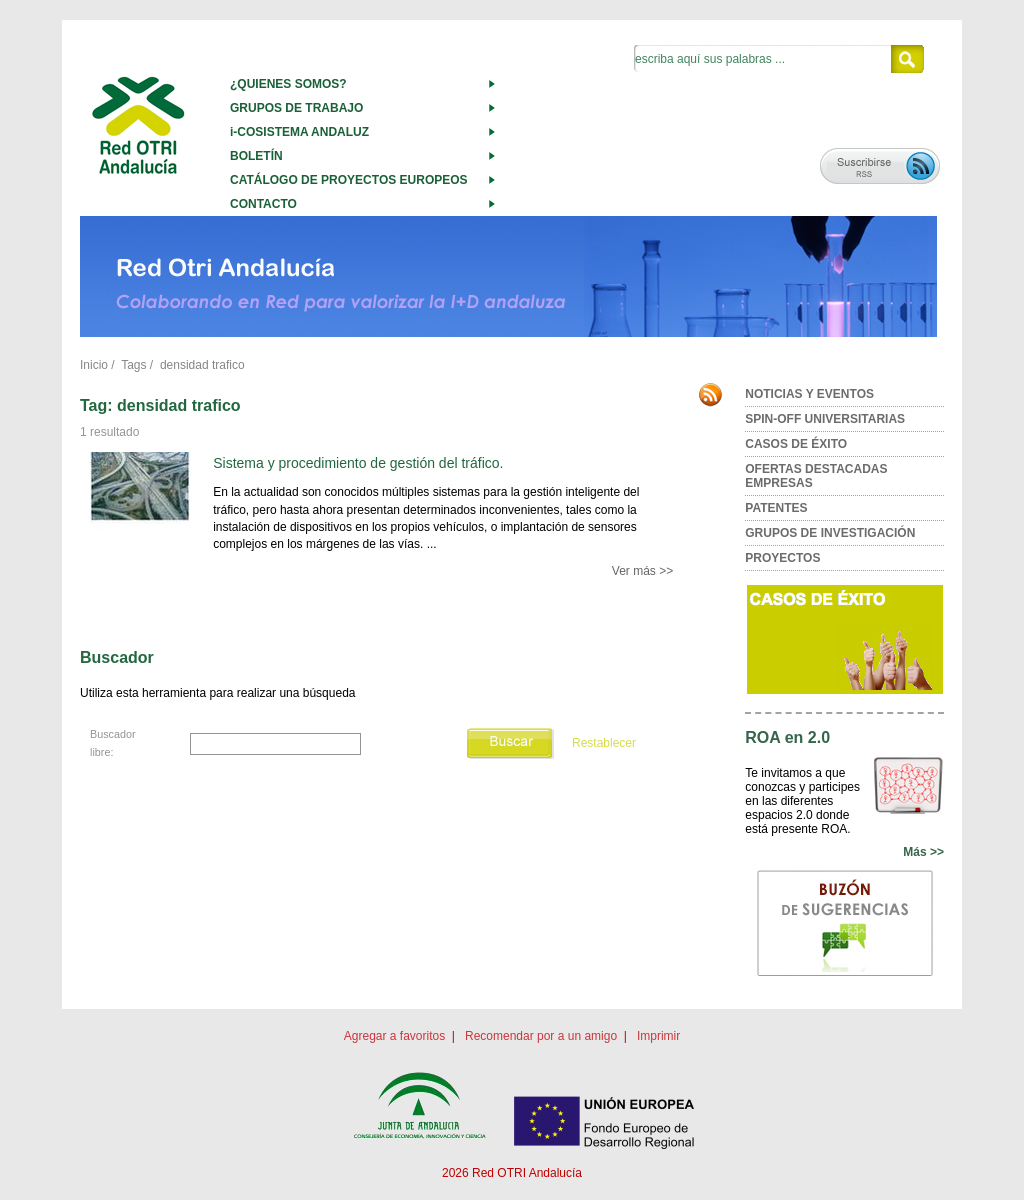 Image resolution: width=1024 pixels, height=1200 pixels. I want to click on CASOS DE ÉXITO, so click(796, 444).